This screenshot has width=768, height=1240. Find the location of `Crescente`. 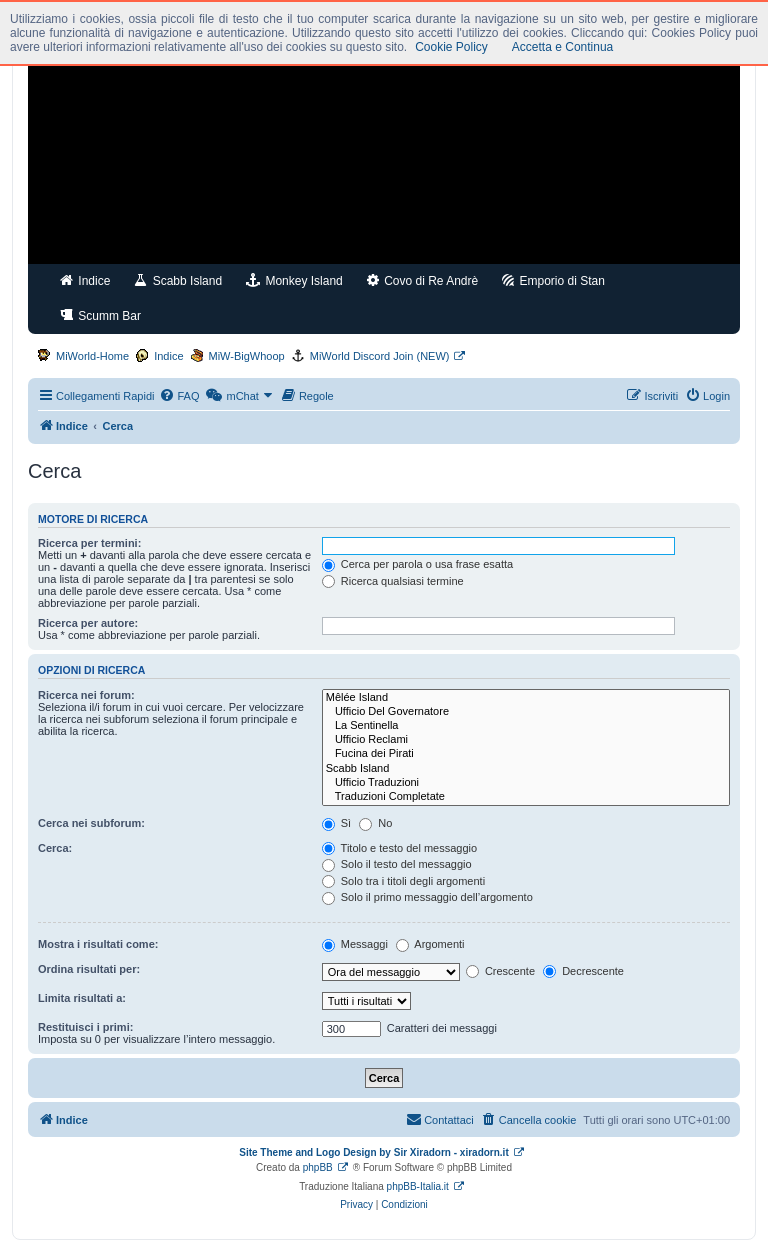

Crescente is located at coordinates (500, 971).